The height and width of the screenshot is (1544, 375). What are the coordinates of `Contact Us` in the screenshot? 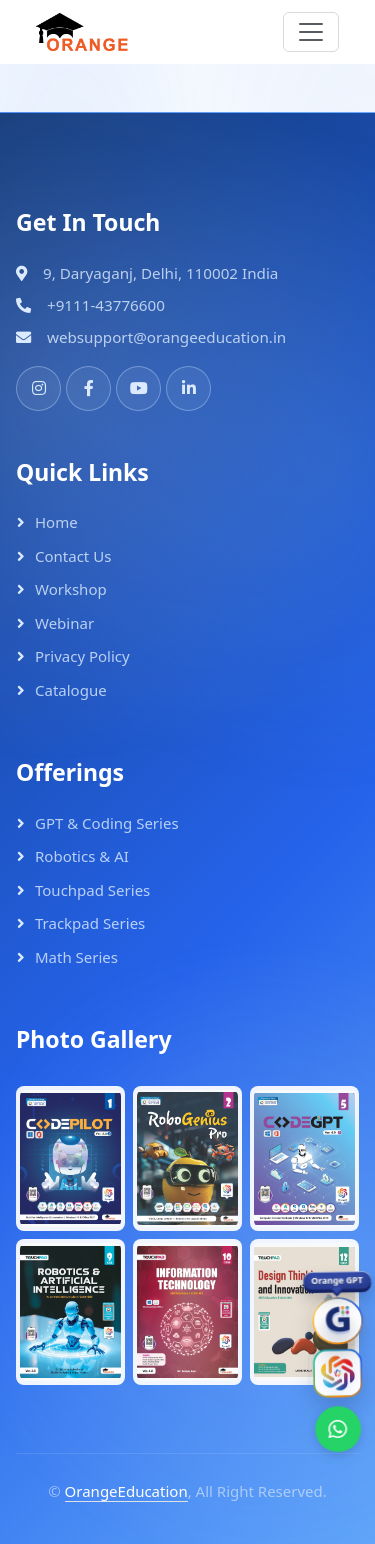 It's located at (73, 556).